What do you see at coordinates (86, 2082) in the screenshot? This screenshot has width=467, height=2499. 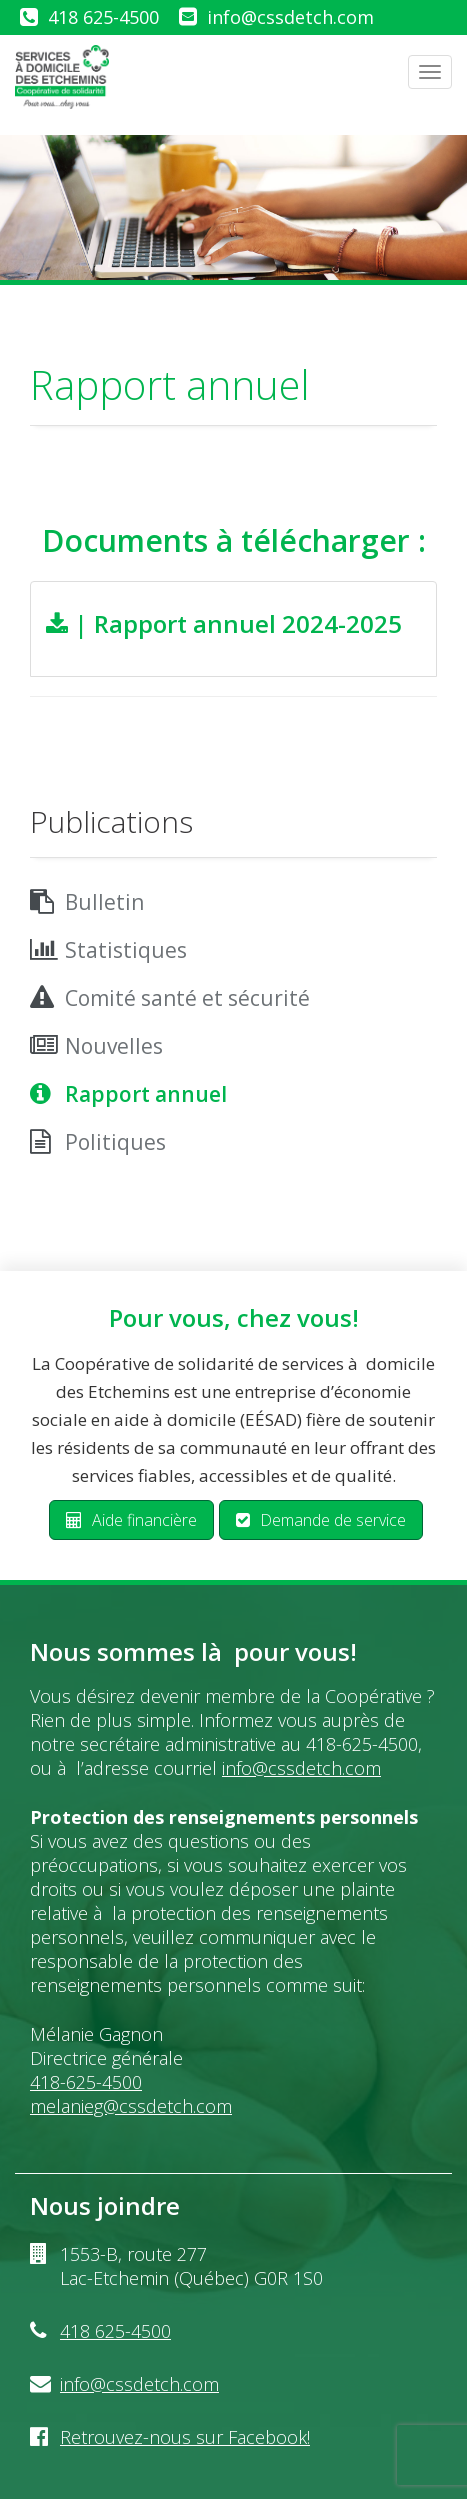 I see `418-625-4500` at bounding box center [86, 2082].